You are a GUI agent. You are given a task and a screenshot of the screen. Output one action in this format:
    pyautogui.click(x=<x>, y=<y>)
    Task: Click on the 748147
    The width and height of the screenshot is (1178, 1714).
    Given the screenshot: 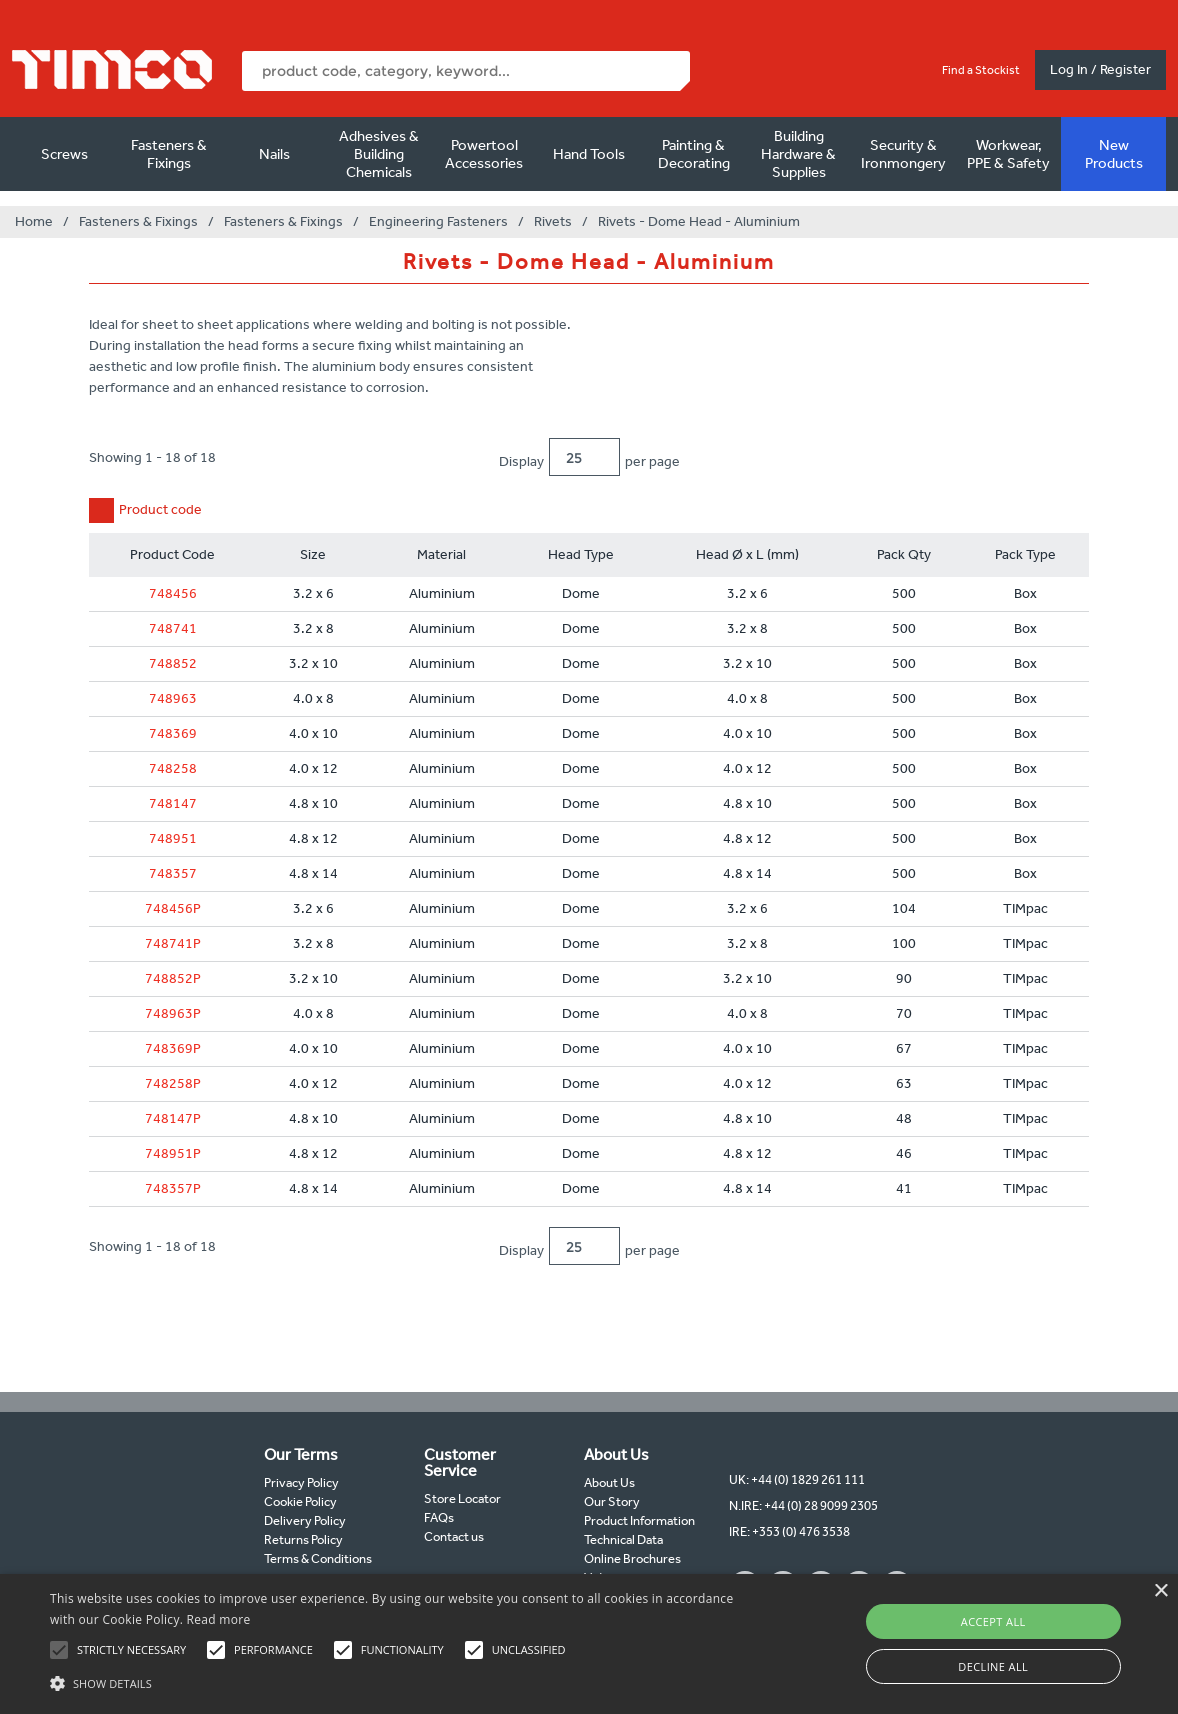 What is the action you would take?
    pyautogui.click(x=173, y=803)
    